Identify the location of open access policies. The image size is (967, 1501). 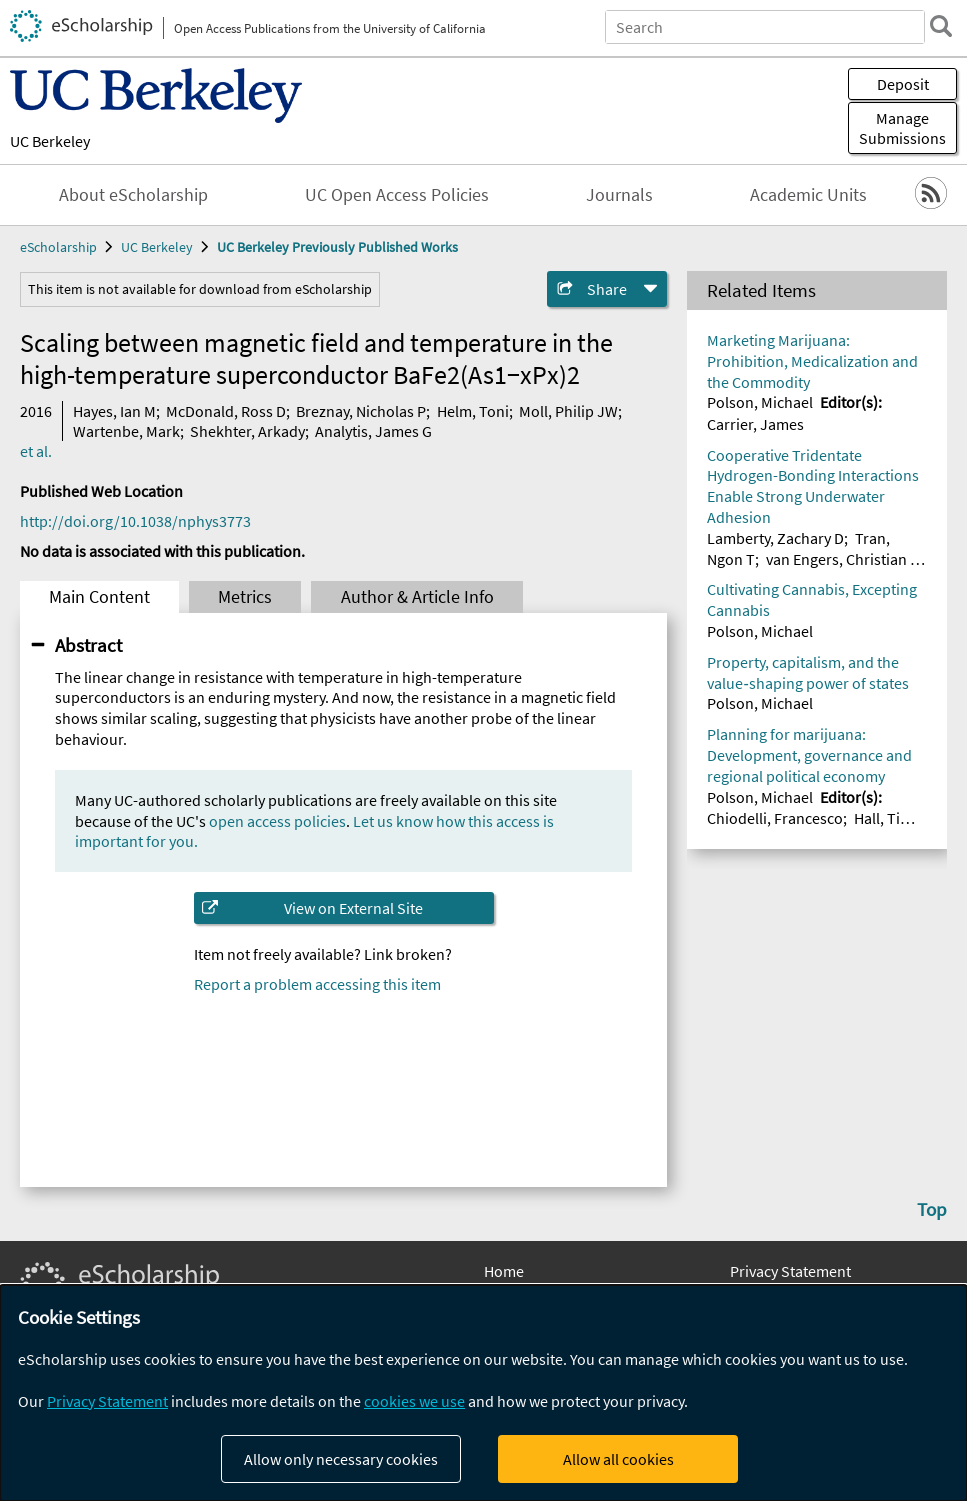
(277, 821).